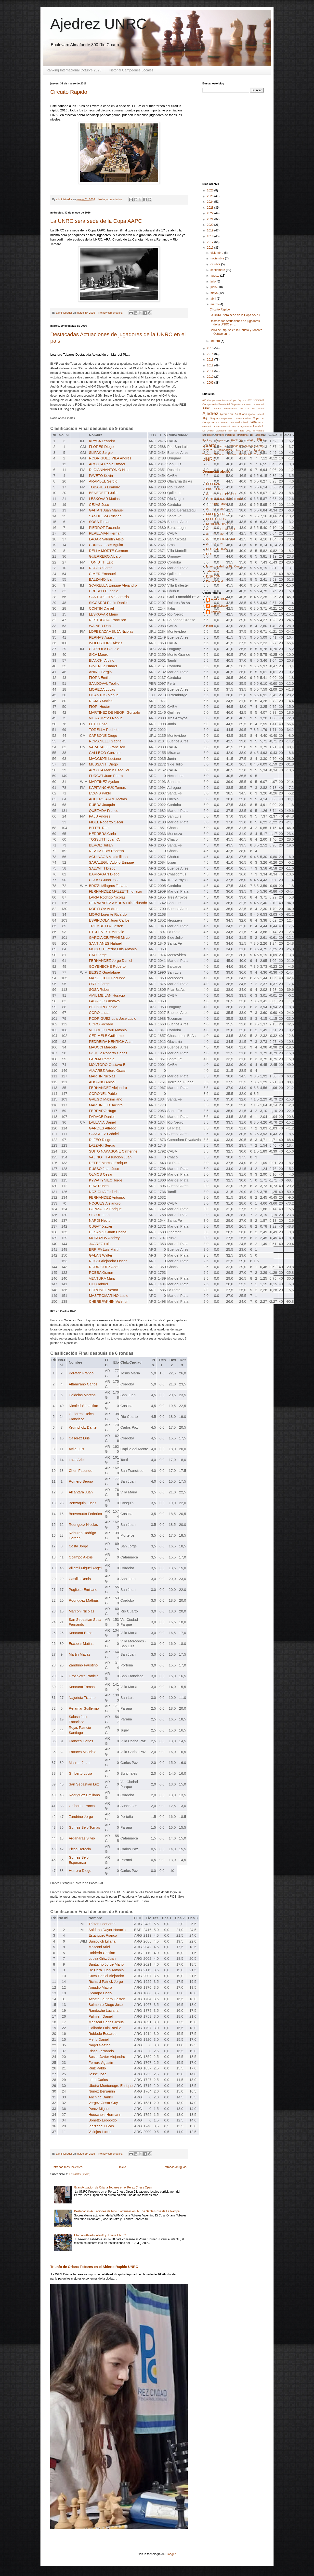 The image size is (314, 2576). What do you see at coordinates (82, 1698) in the screenshot?
I see `Najurieta Tiziano` at bounding box center [82, 1698].